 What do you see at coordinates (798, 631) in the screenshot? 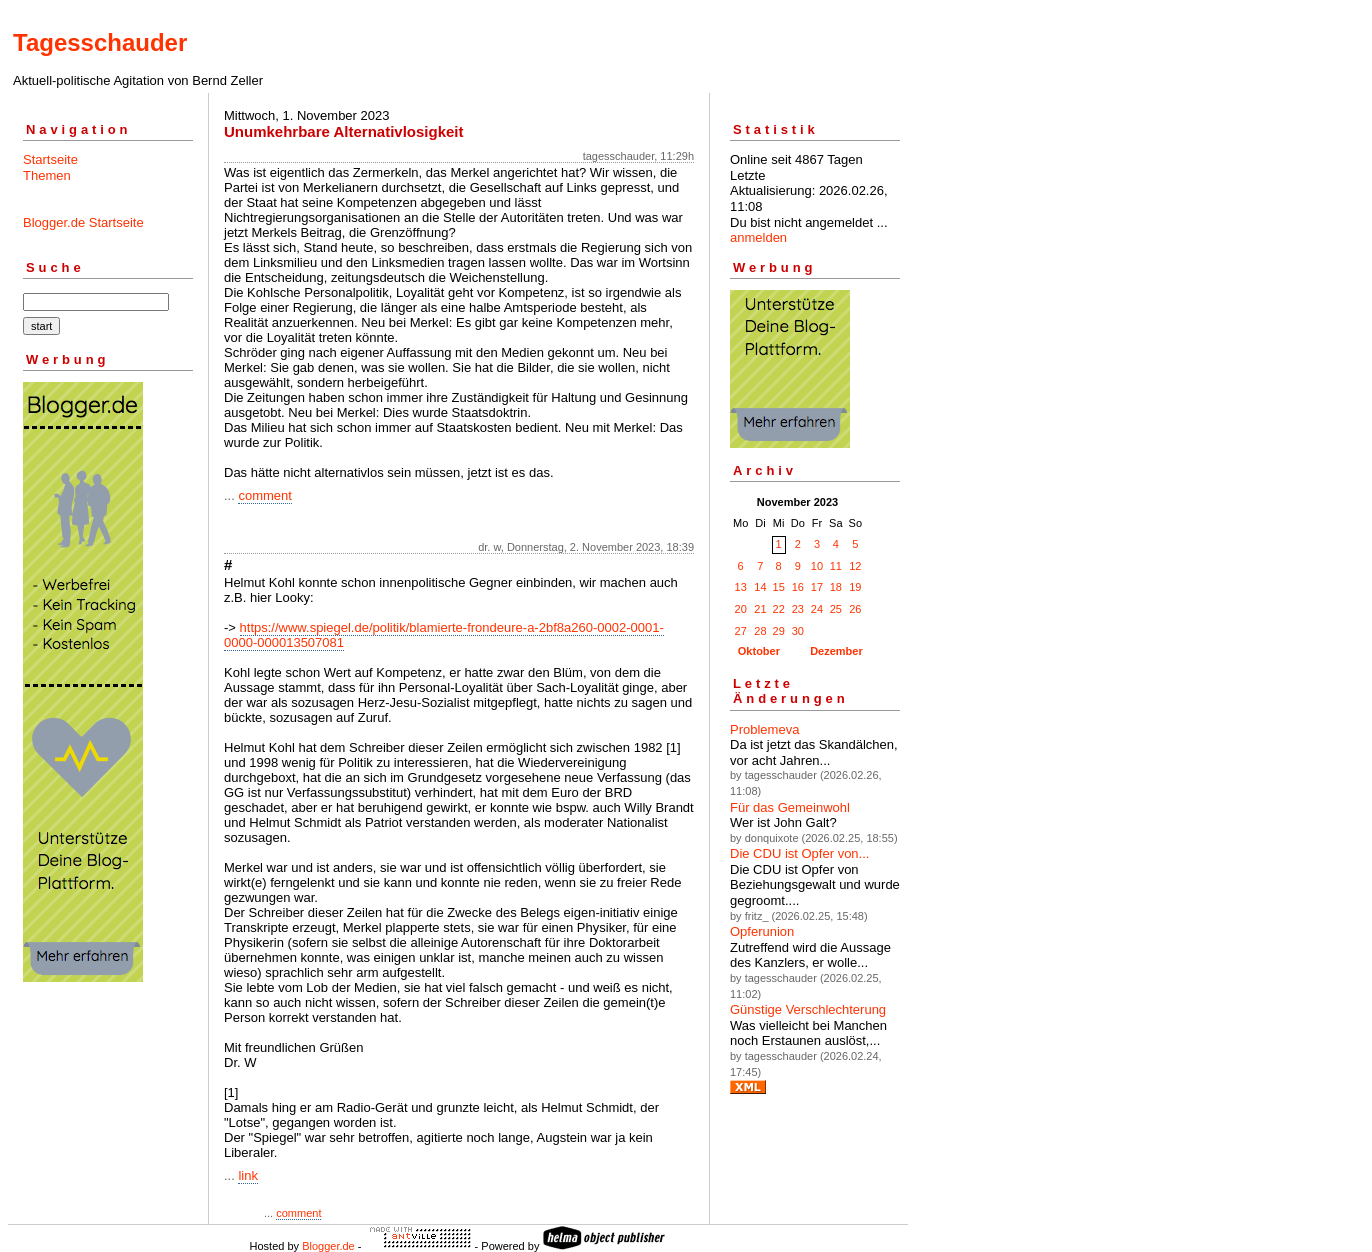
I see `30` at bounding box center [798, 631].